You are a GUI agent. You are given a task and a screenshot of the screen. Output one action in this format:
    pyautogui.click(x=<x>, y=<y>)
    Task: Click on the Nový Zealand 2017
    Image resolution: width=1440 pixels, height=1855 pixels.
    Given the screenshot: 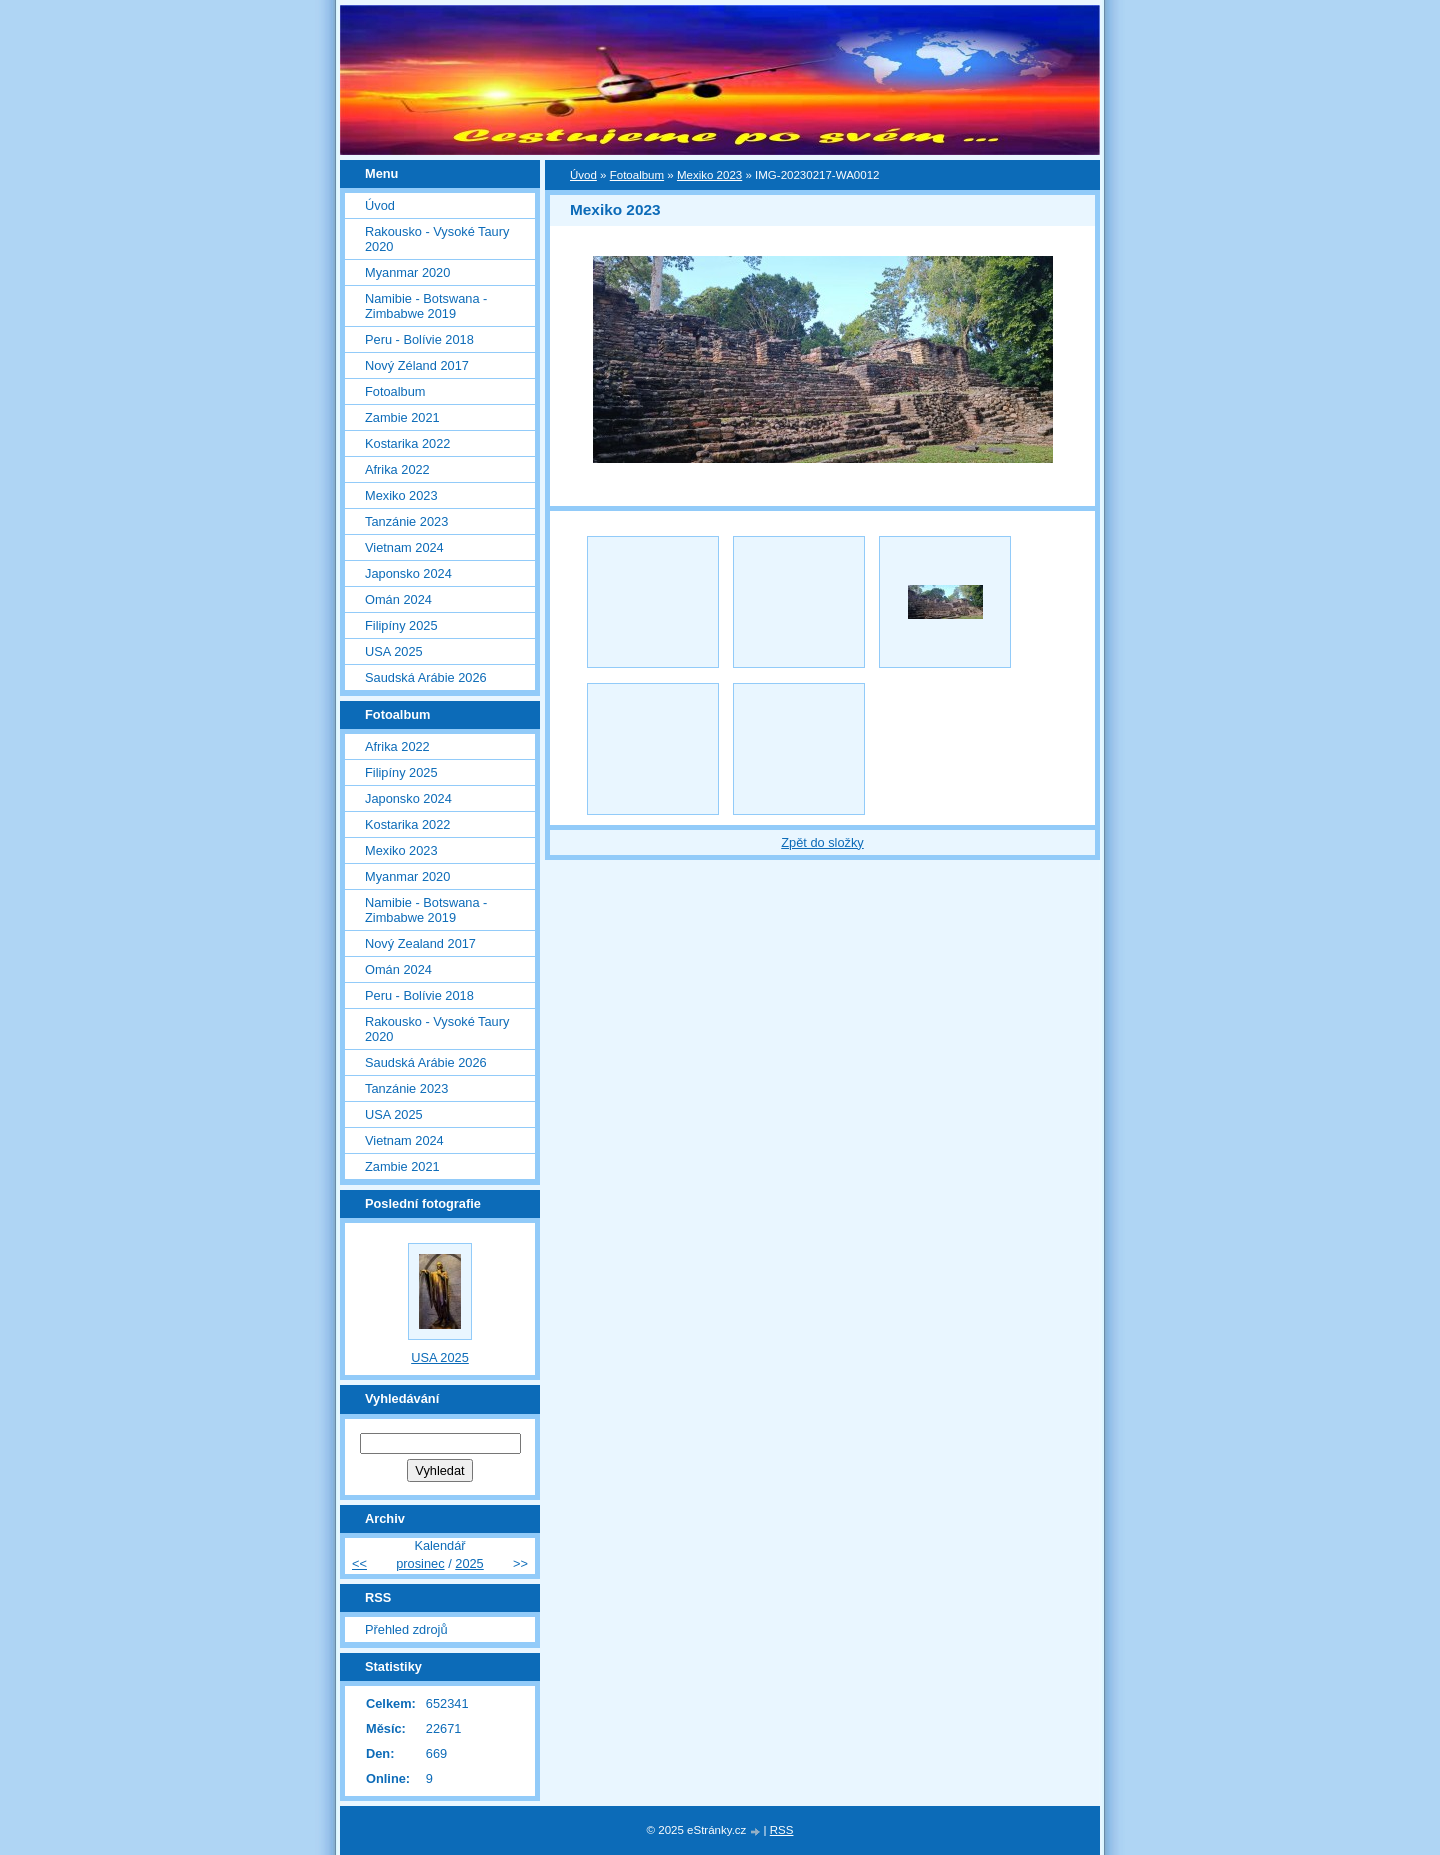 What is the action you would take?
    pyautogui.click(x=420, y=943)
    